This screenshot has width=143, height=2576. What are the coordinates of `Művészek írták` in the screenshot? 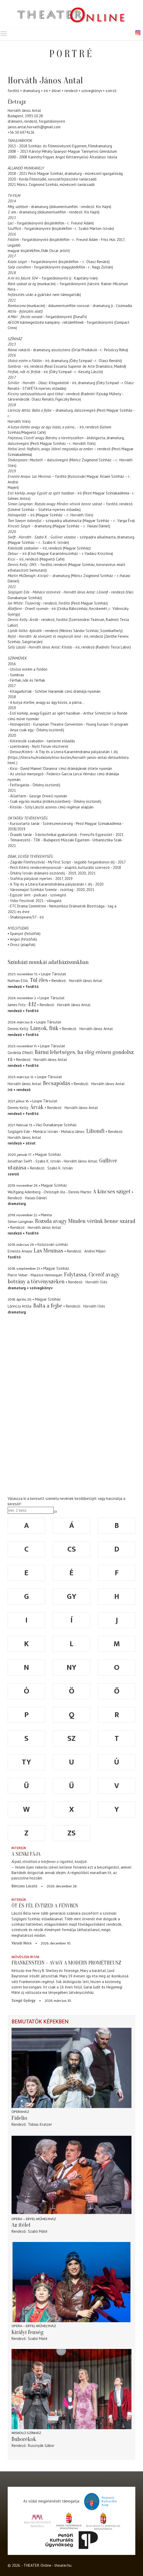 It's located at (25, 1957).